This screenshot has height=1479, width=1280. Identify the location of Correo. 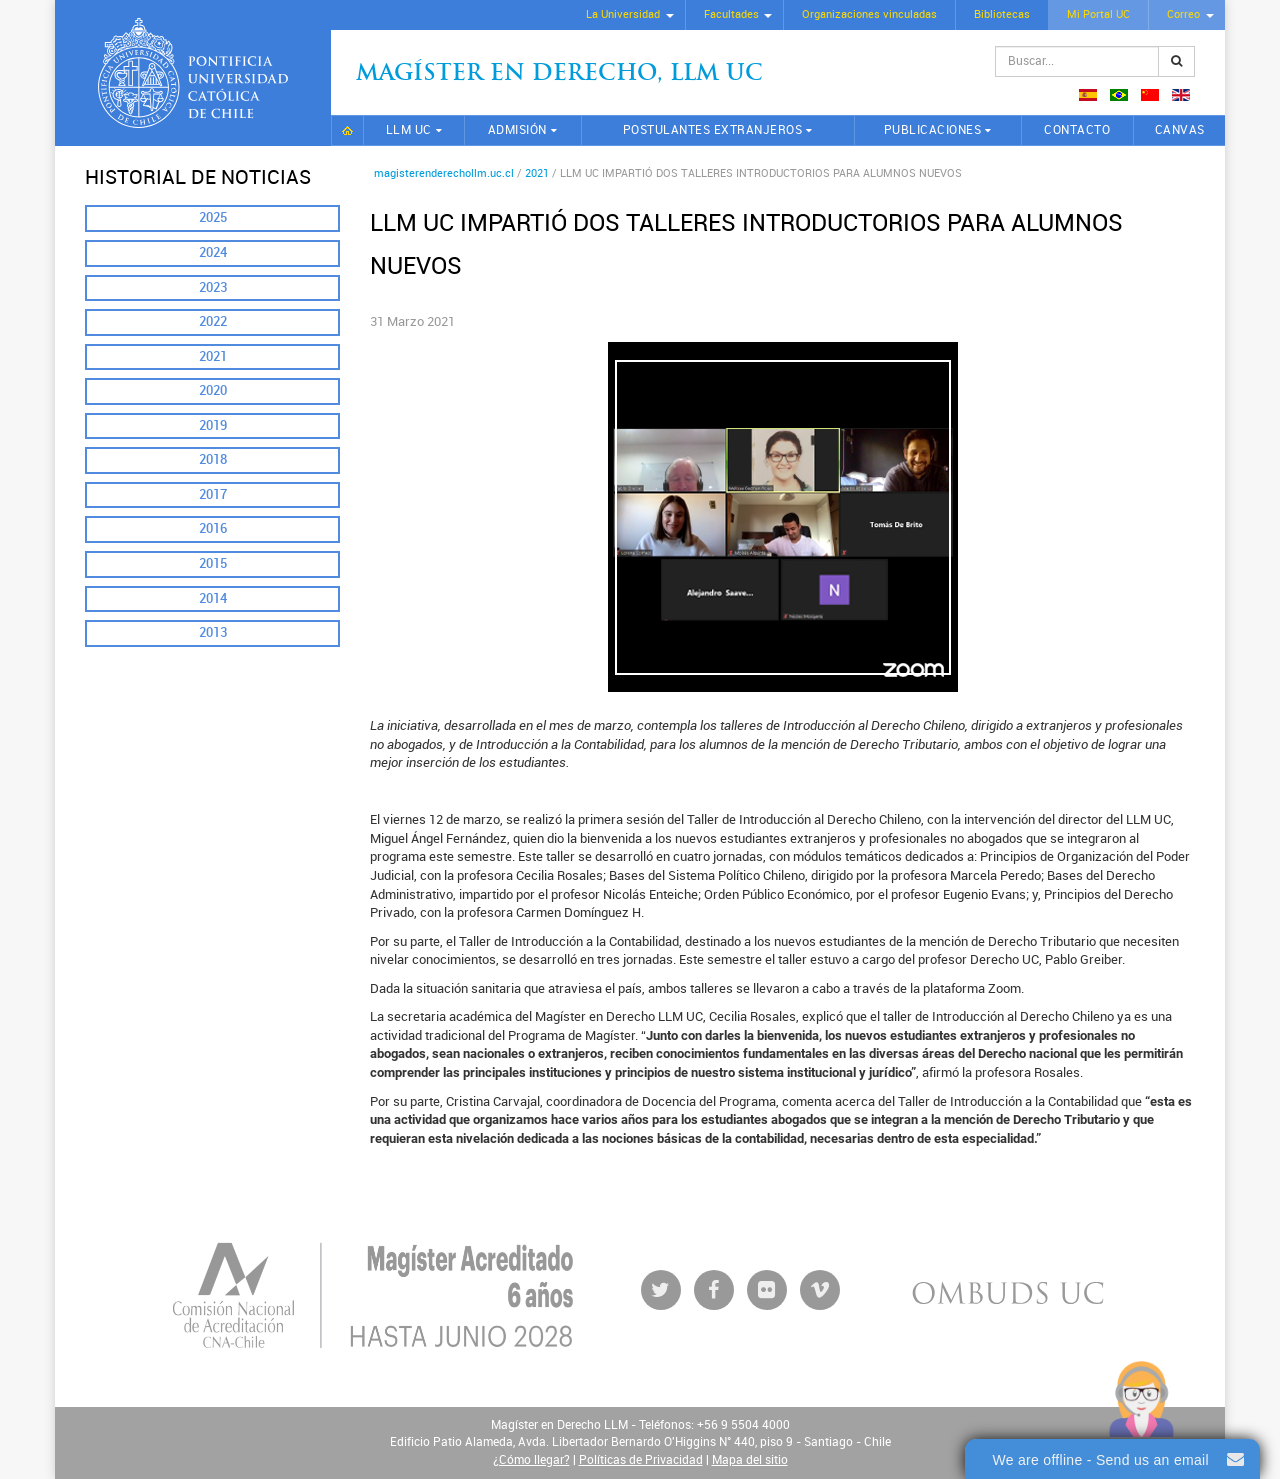
(1183, 14).